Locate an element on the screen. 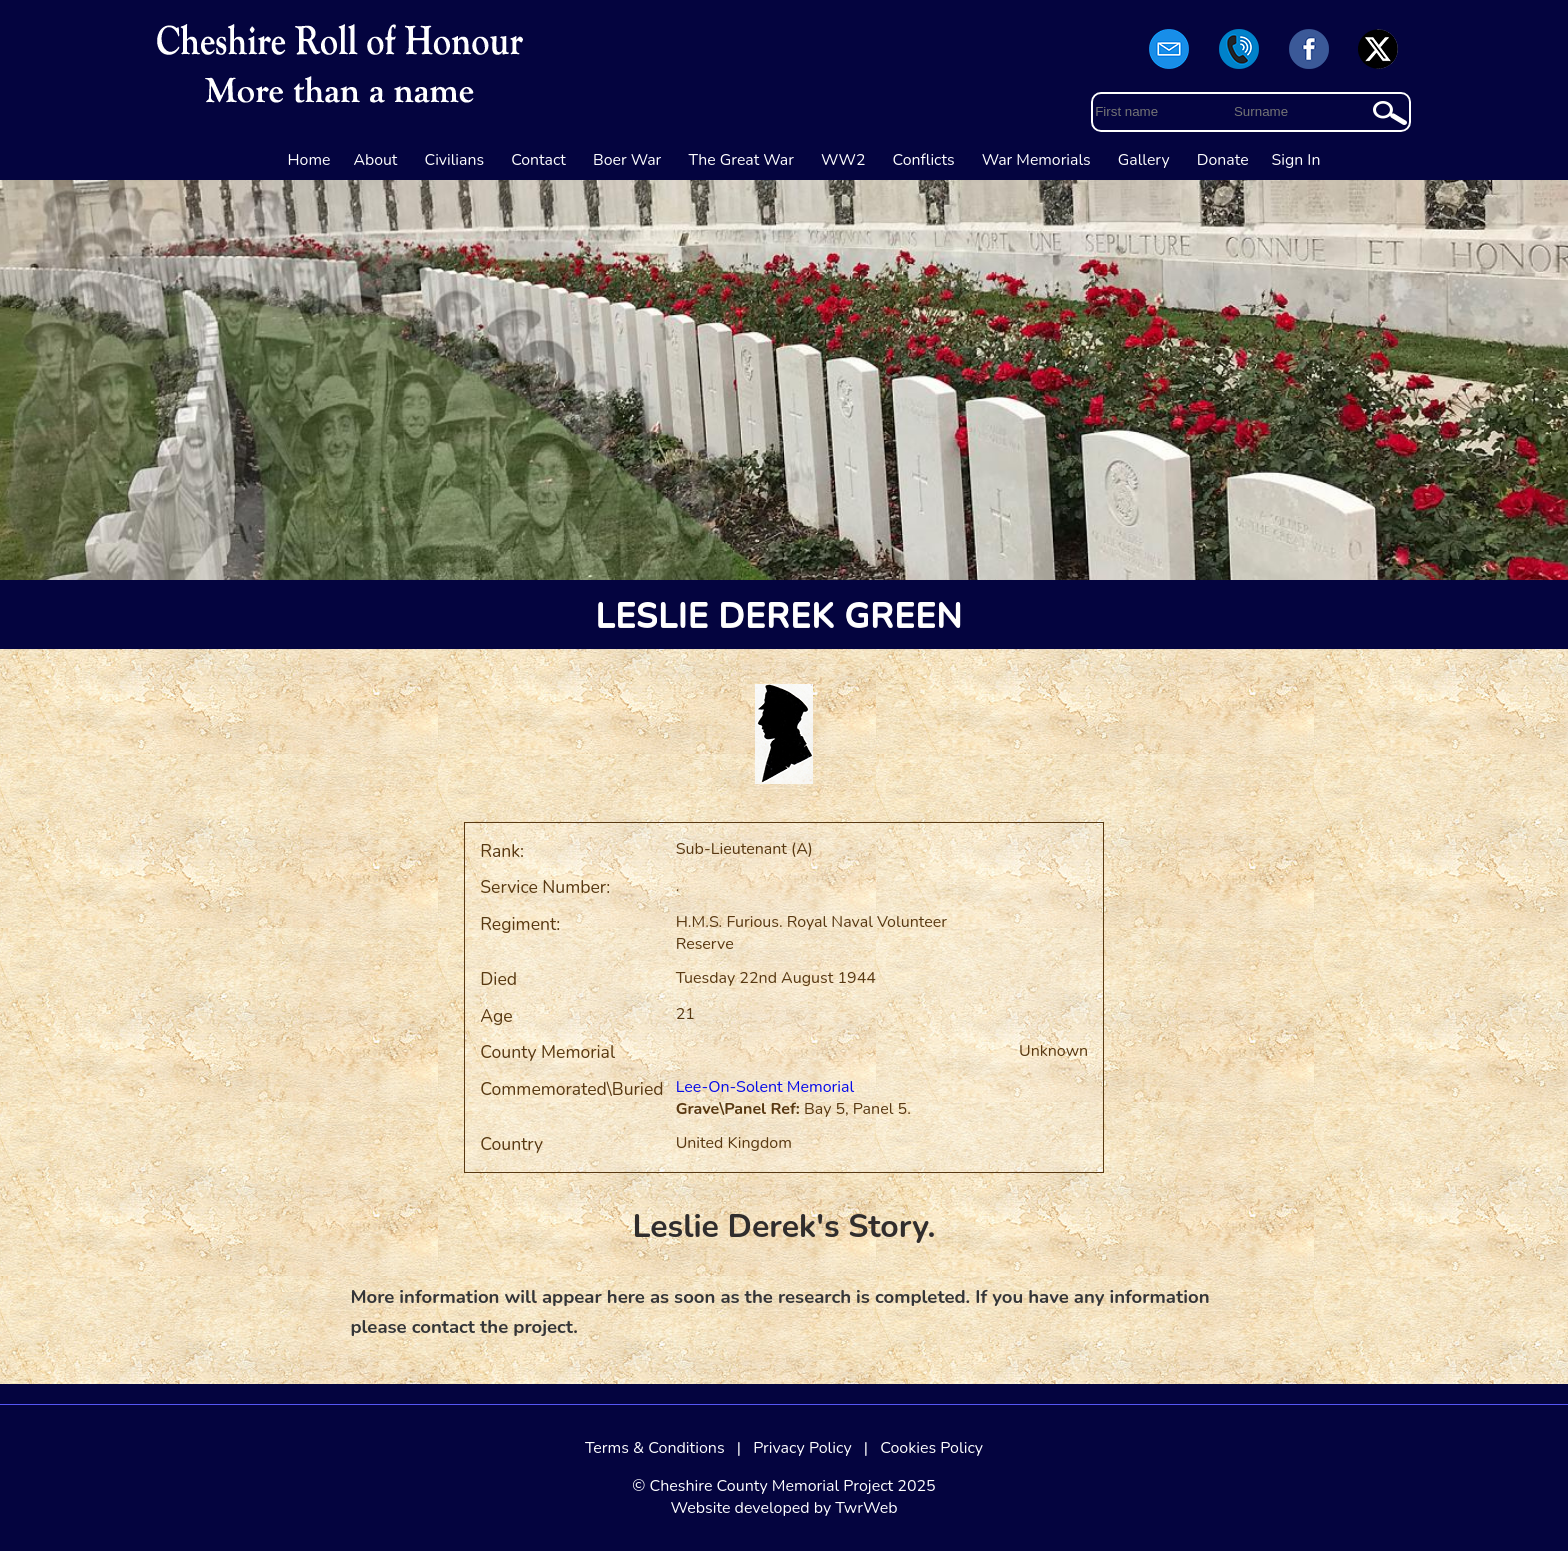 The width and height of the screenshot is (1568, 1551). Conflicts is located at coordinates (924, 160).